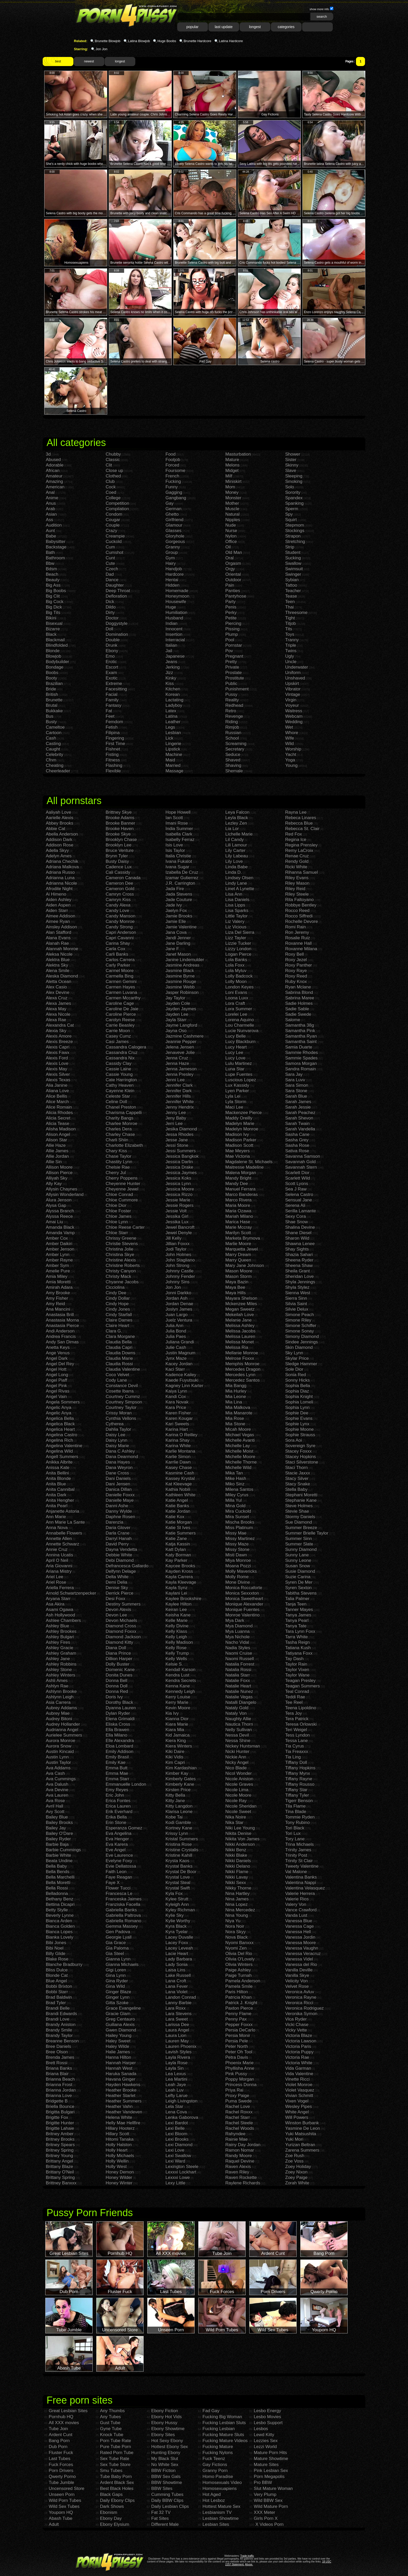 This screenshot has height=2576, width=408. I want to click on Gust Tube, so click(110, 2422).